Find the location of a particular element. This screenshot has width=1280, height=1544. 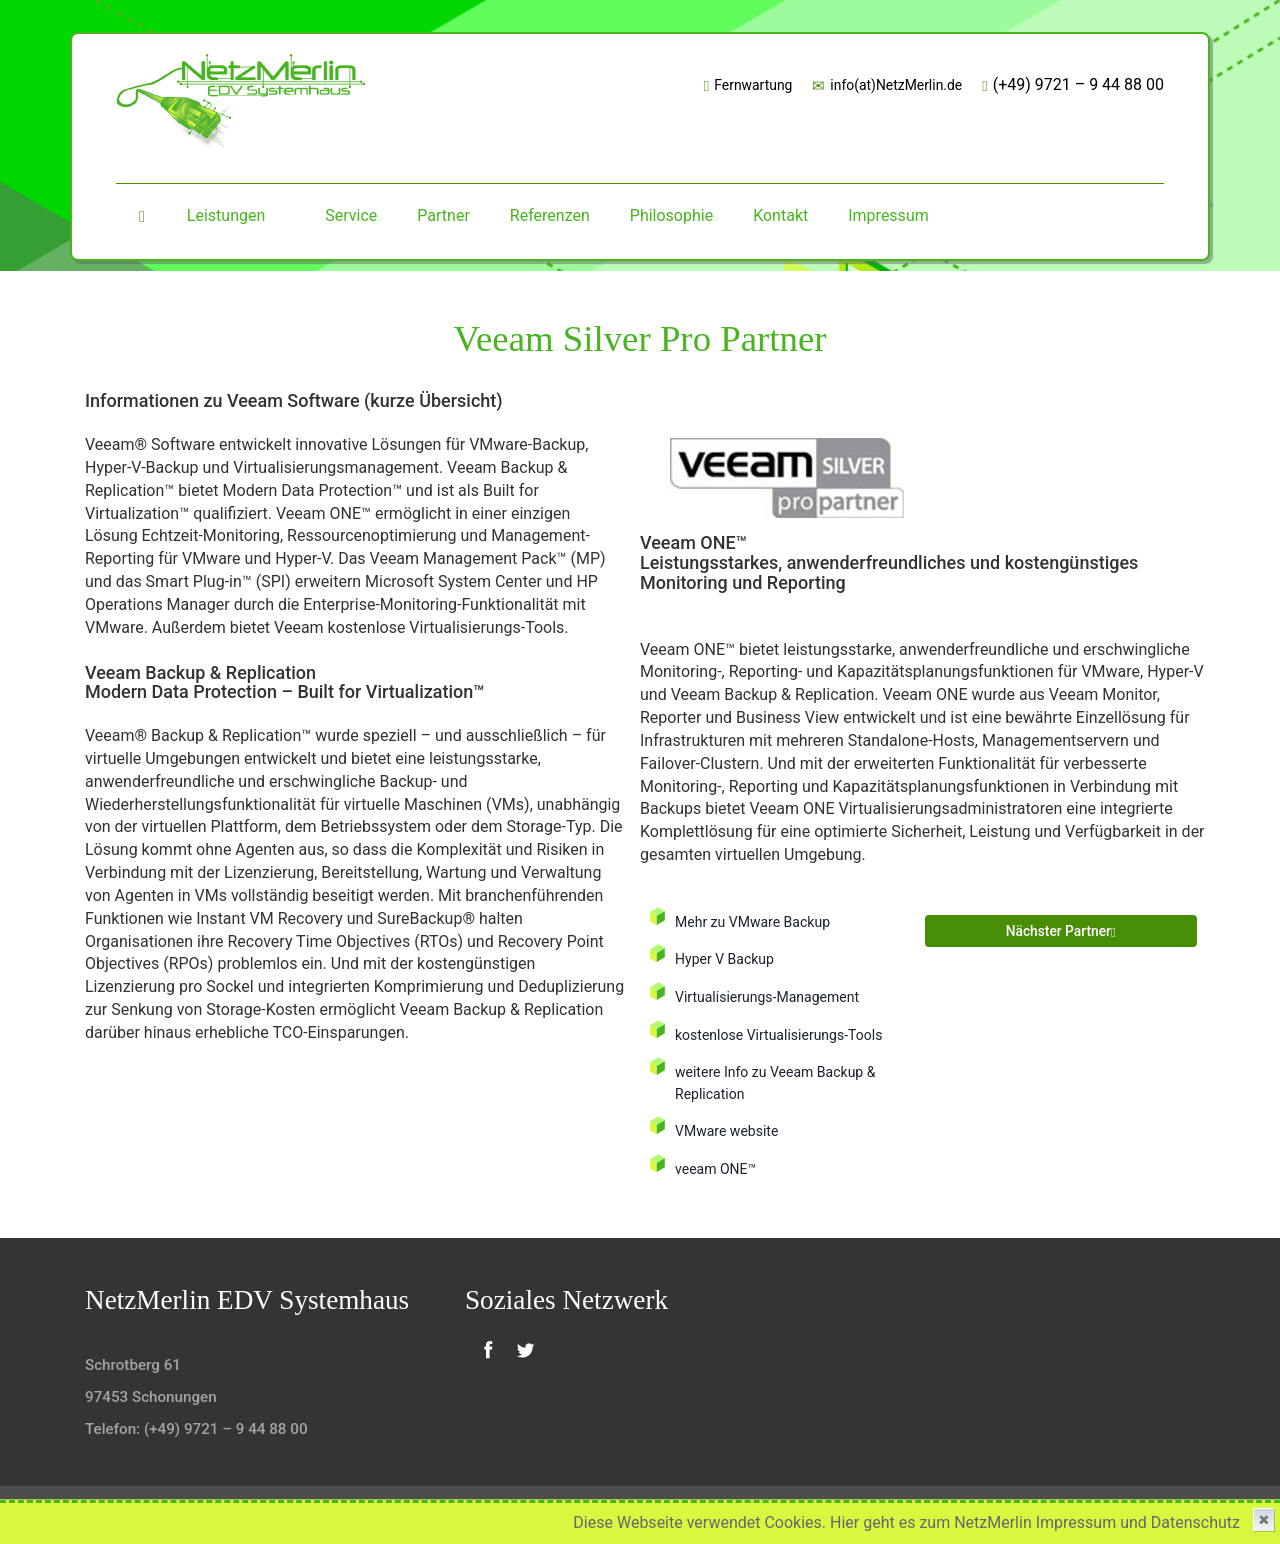

Service is located at coordinates (351, 215).